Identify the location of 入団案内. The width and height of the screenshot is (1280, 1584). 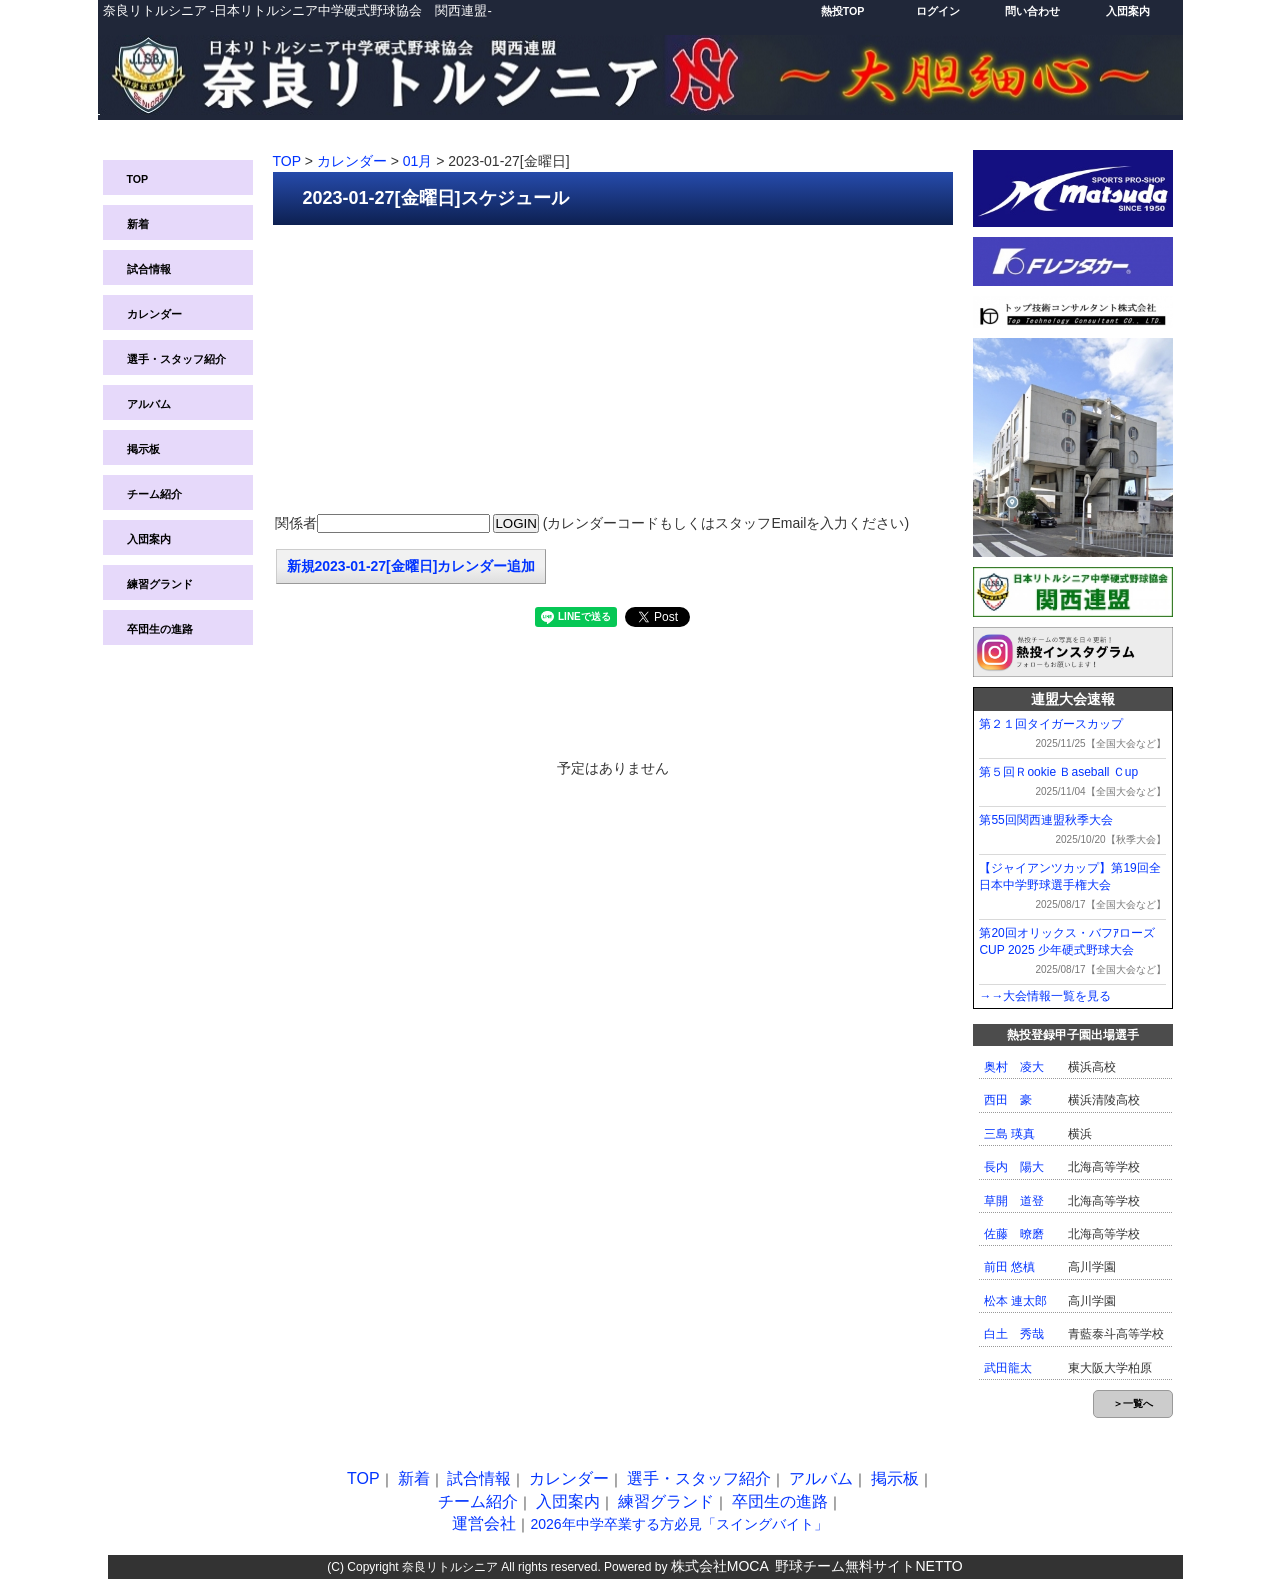
(1128, 11).